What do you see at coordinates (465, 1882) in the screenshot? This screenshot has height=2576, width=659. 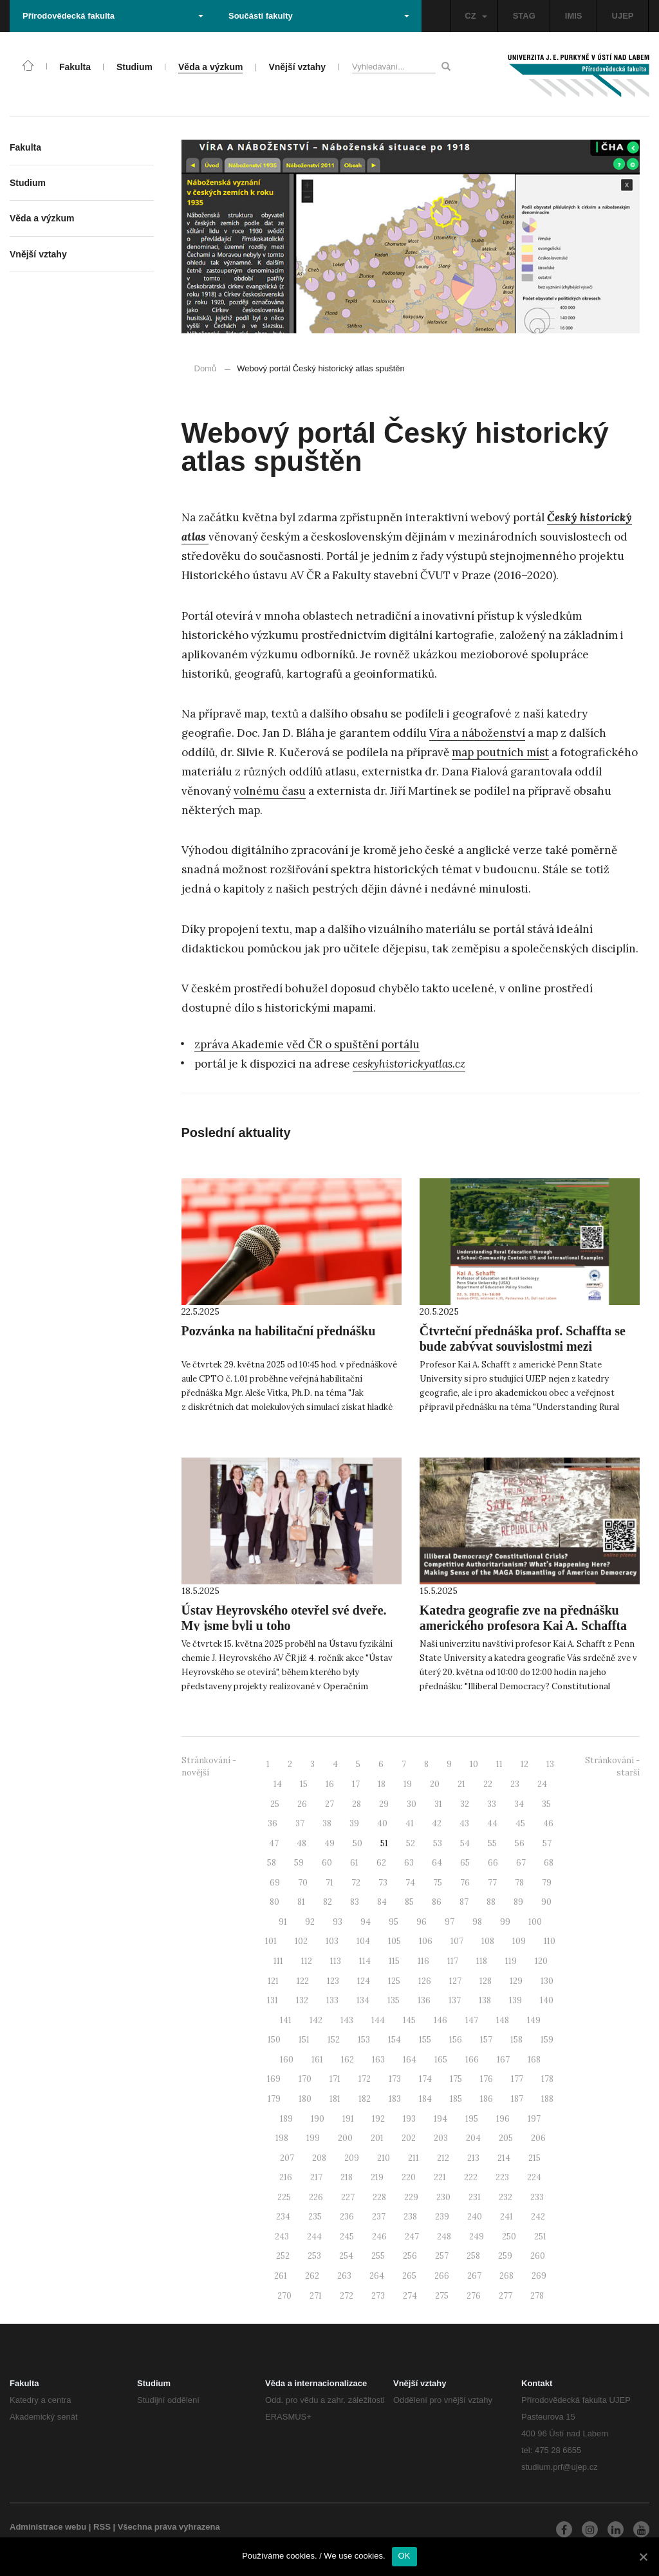 I see `76` at bounding box center [465, 1882].